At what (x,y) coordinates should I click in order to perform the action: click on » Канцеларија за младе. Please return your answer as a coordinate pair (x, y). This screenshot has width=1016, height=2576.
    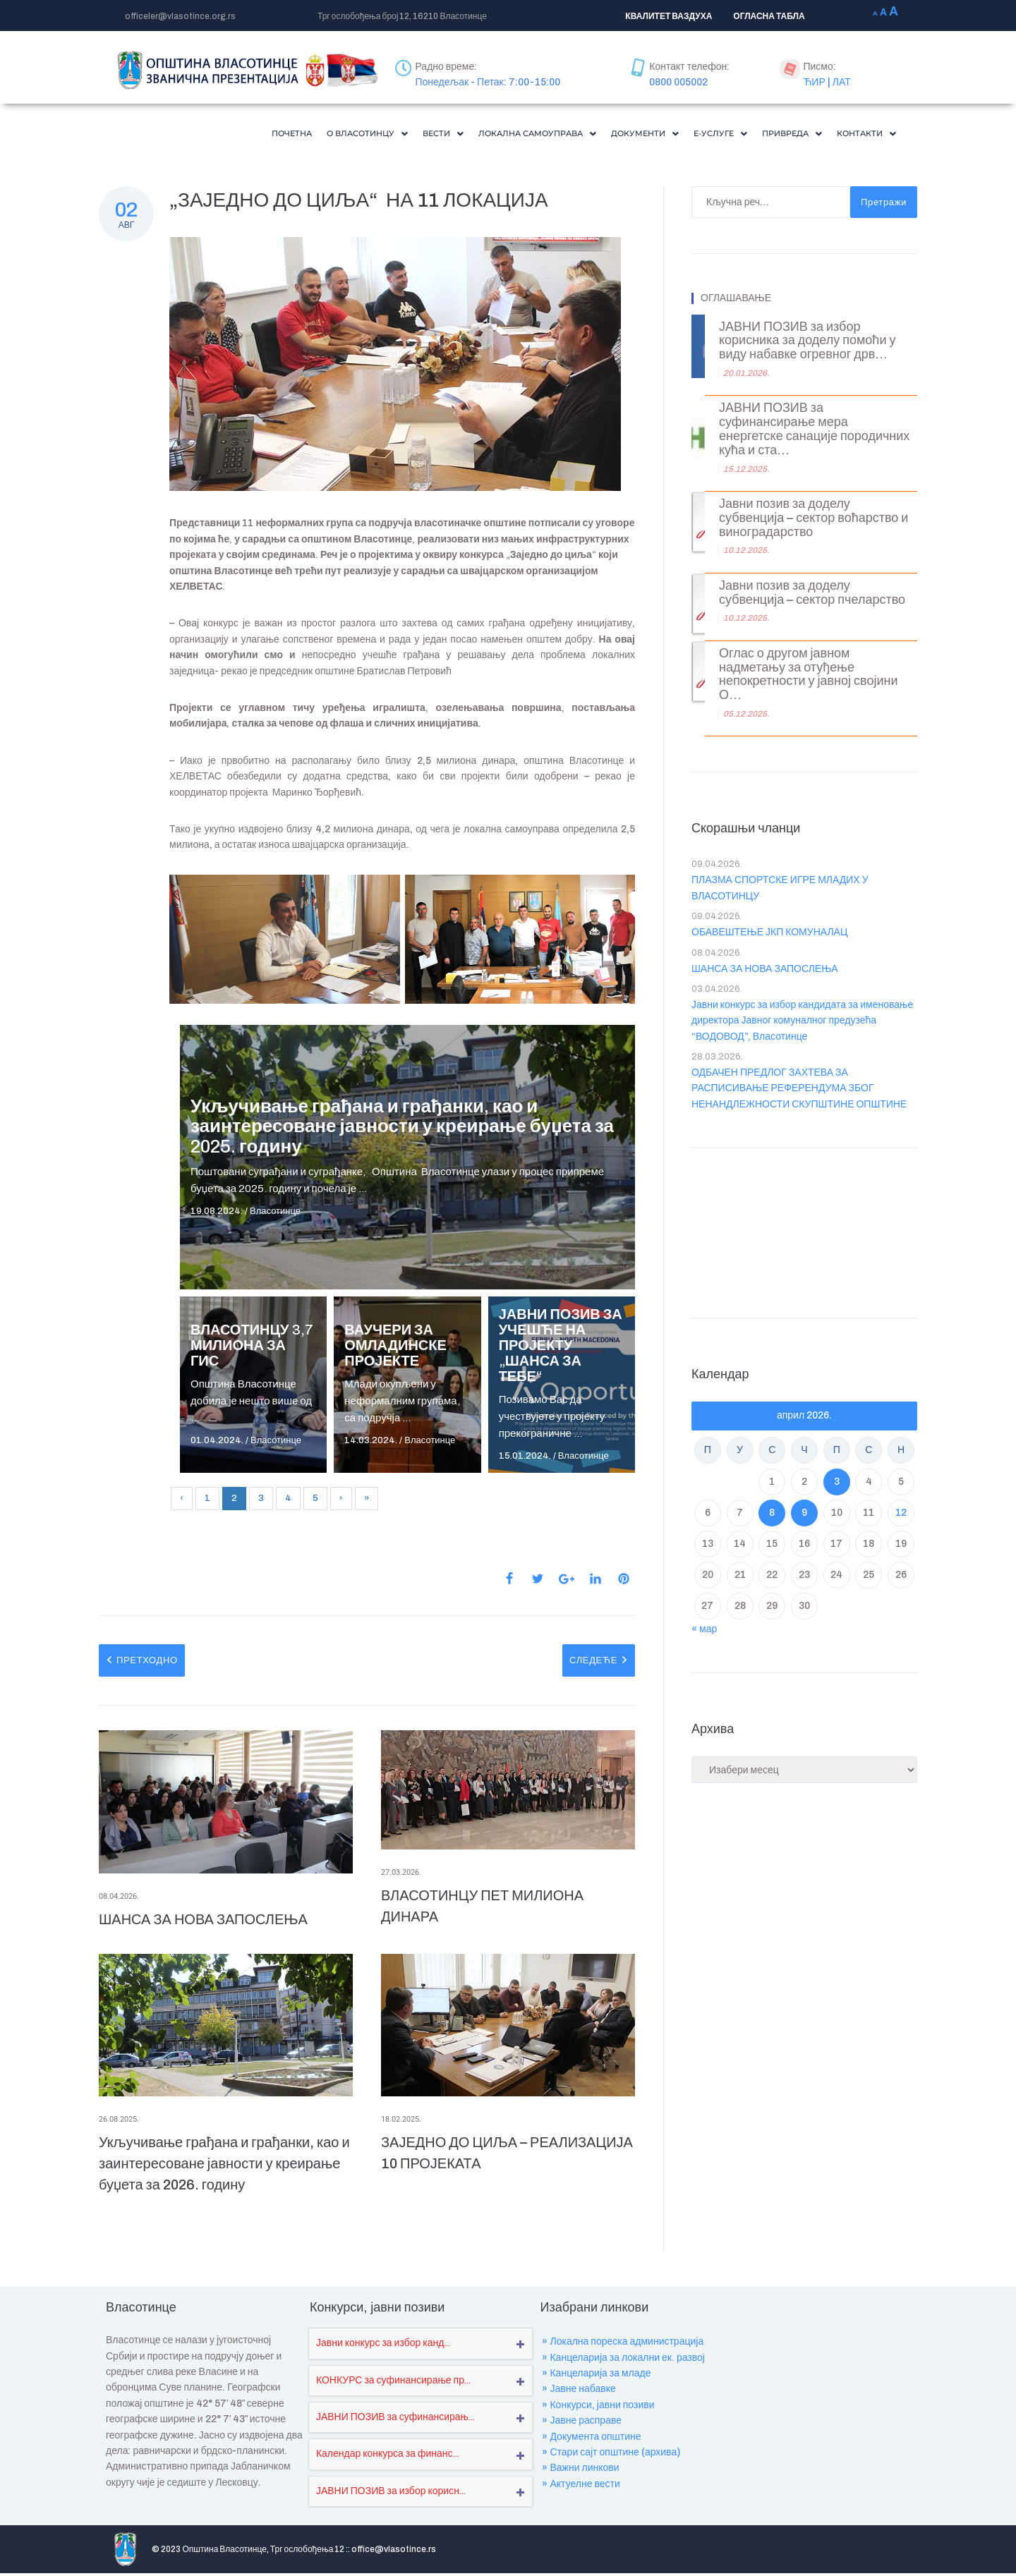
    Looking at the image, I should click on (596, 2376).